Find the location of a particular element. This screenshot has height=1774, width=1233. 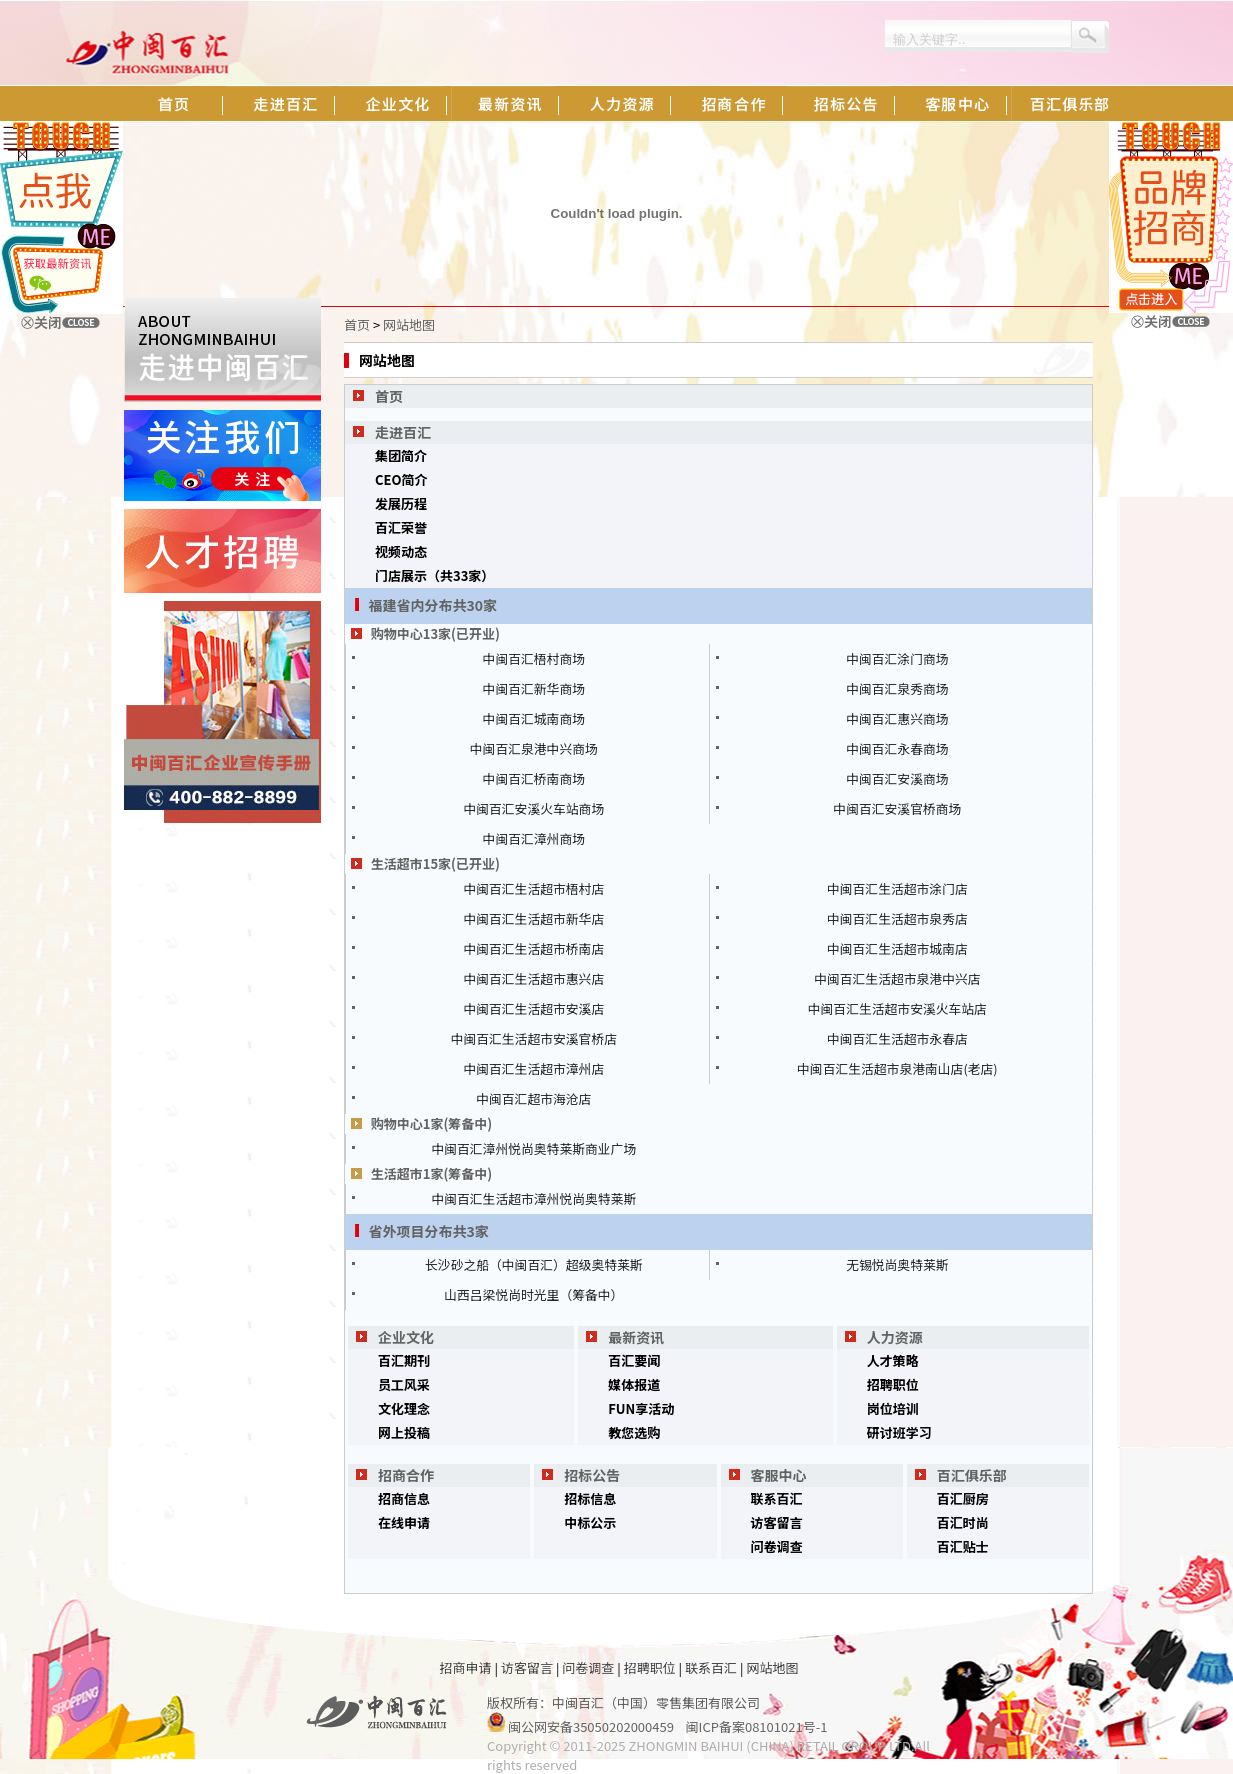

走进百汇 is located at coordinates (403, 432).